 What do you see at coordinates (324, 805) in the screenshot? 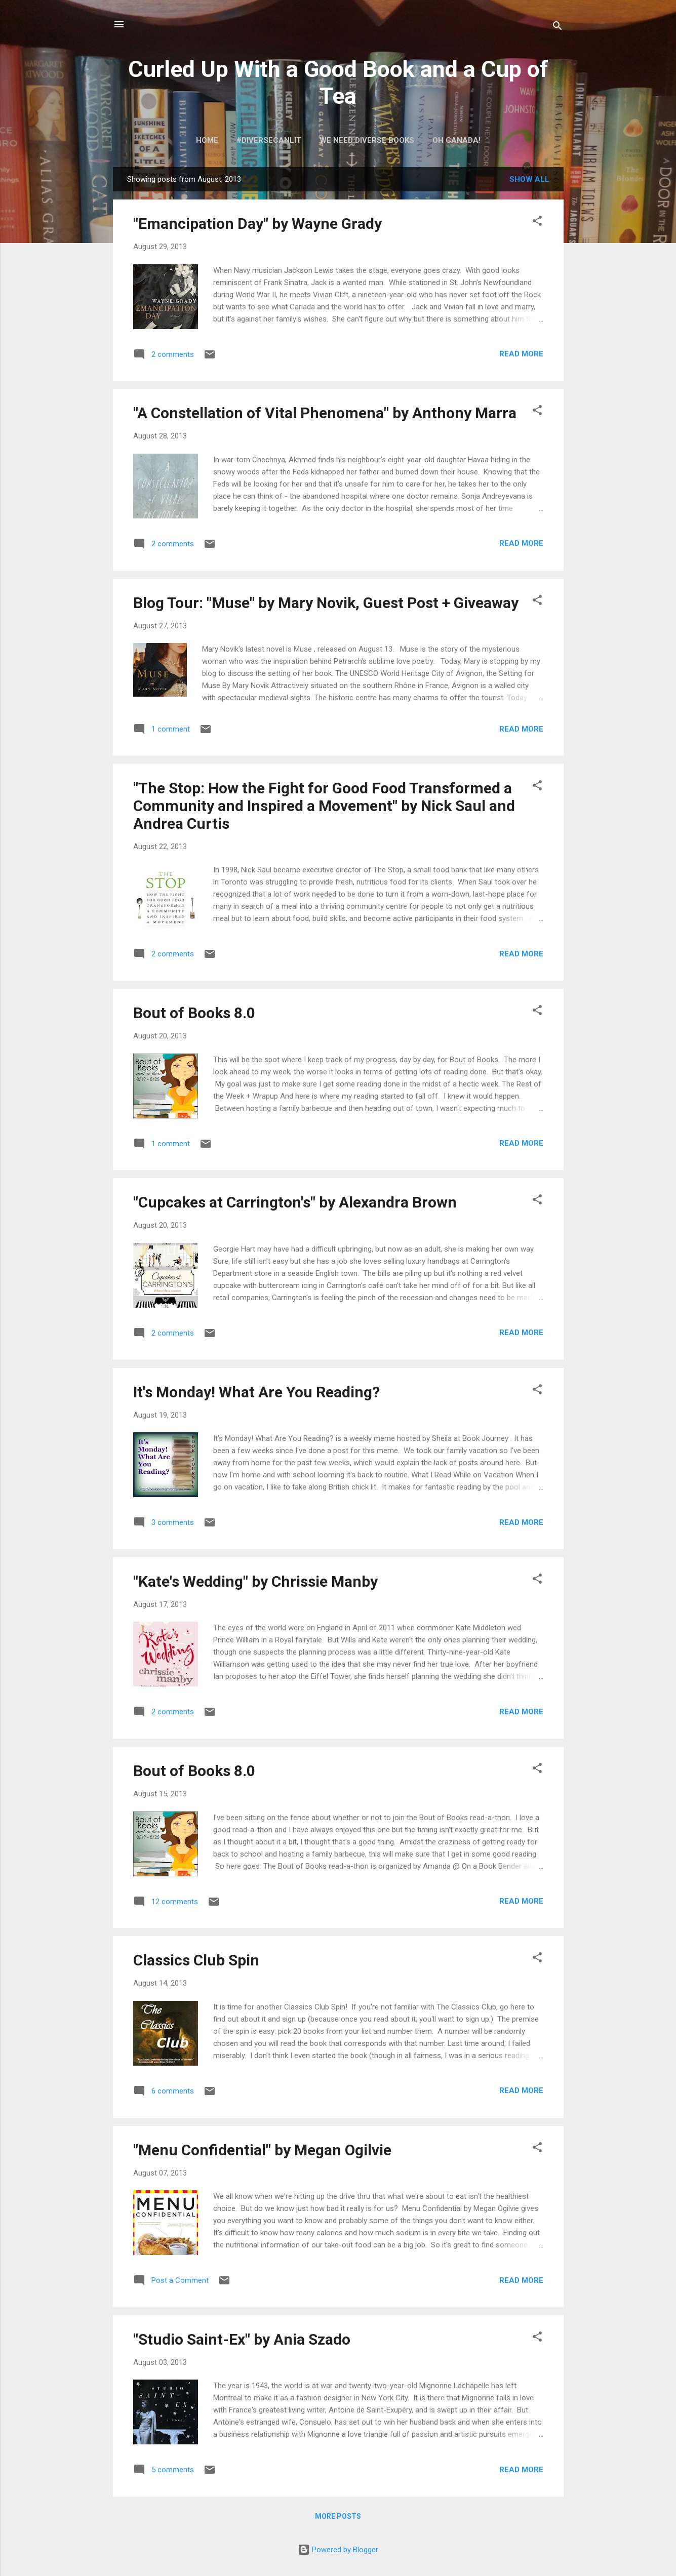
I see `"The Stop: How the Fight for Good Food Transformed a Community and Inspired a Movement" by Nick Saul and Andrea Curtis` at bounding box center [324, 805].